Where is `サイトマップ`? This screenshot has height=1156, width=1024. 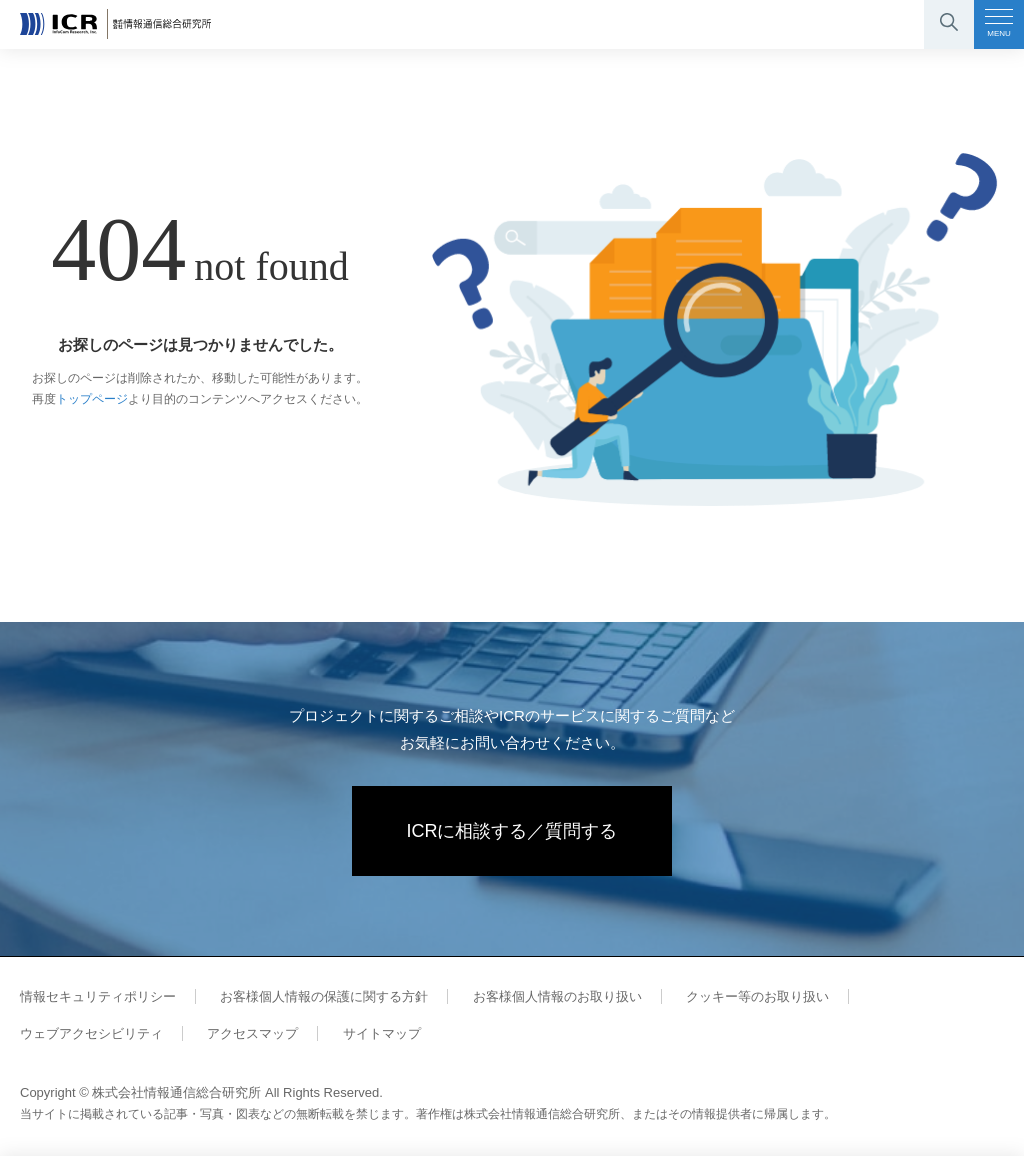
サイトマップ is located at coordinates (382, 1033).